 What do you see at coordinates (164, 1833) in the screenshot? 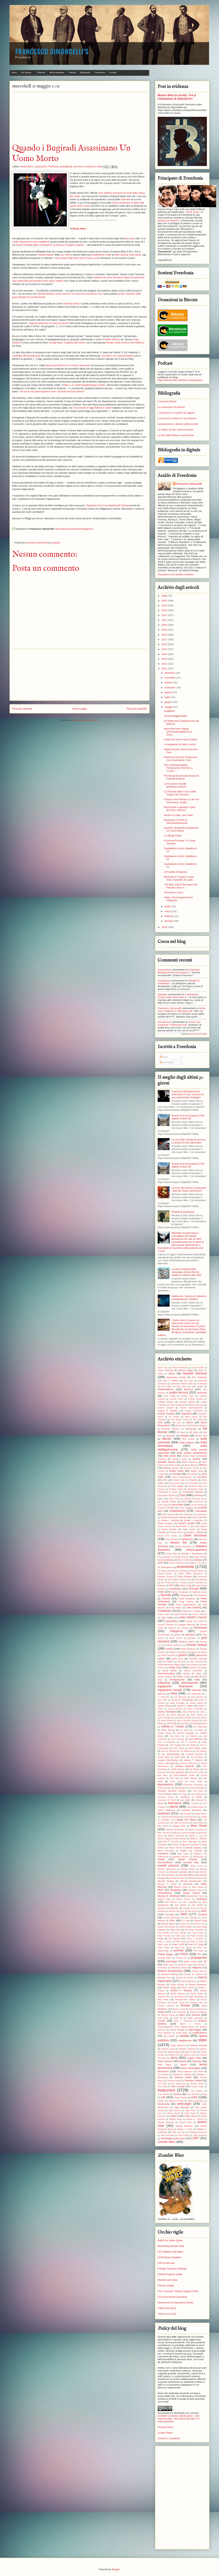
I see `Marc Stevens` at bounding box center [164, 1833].